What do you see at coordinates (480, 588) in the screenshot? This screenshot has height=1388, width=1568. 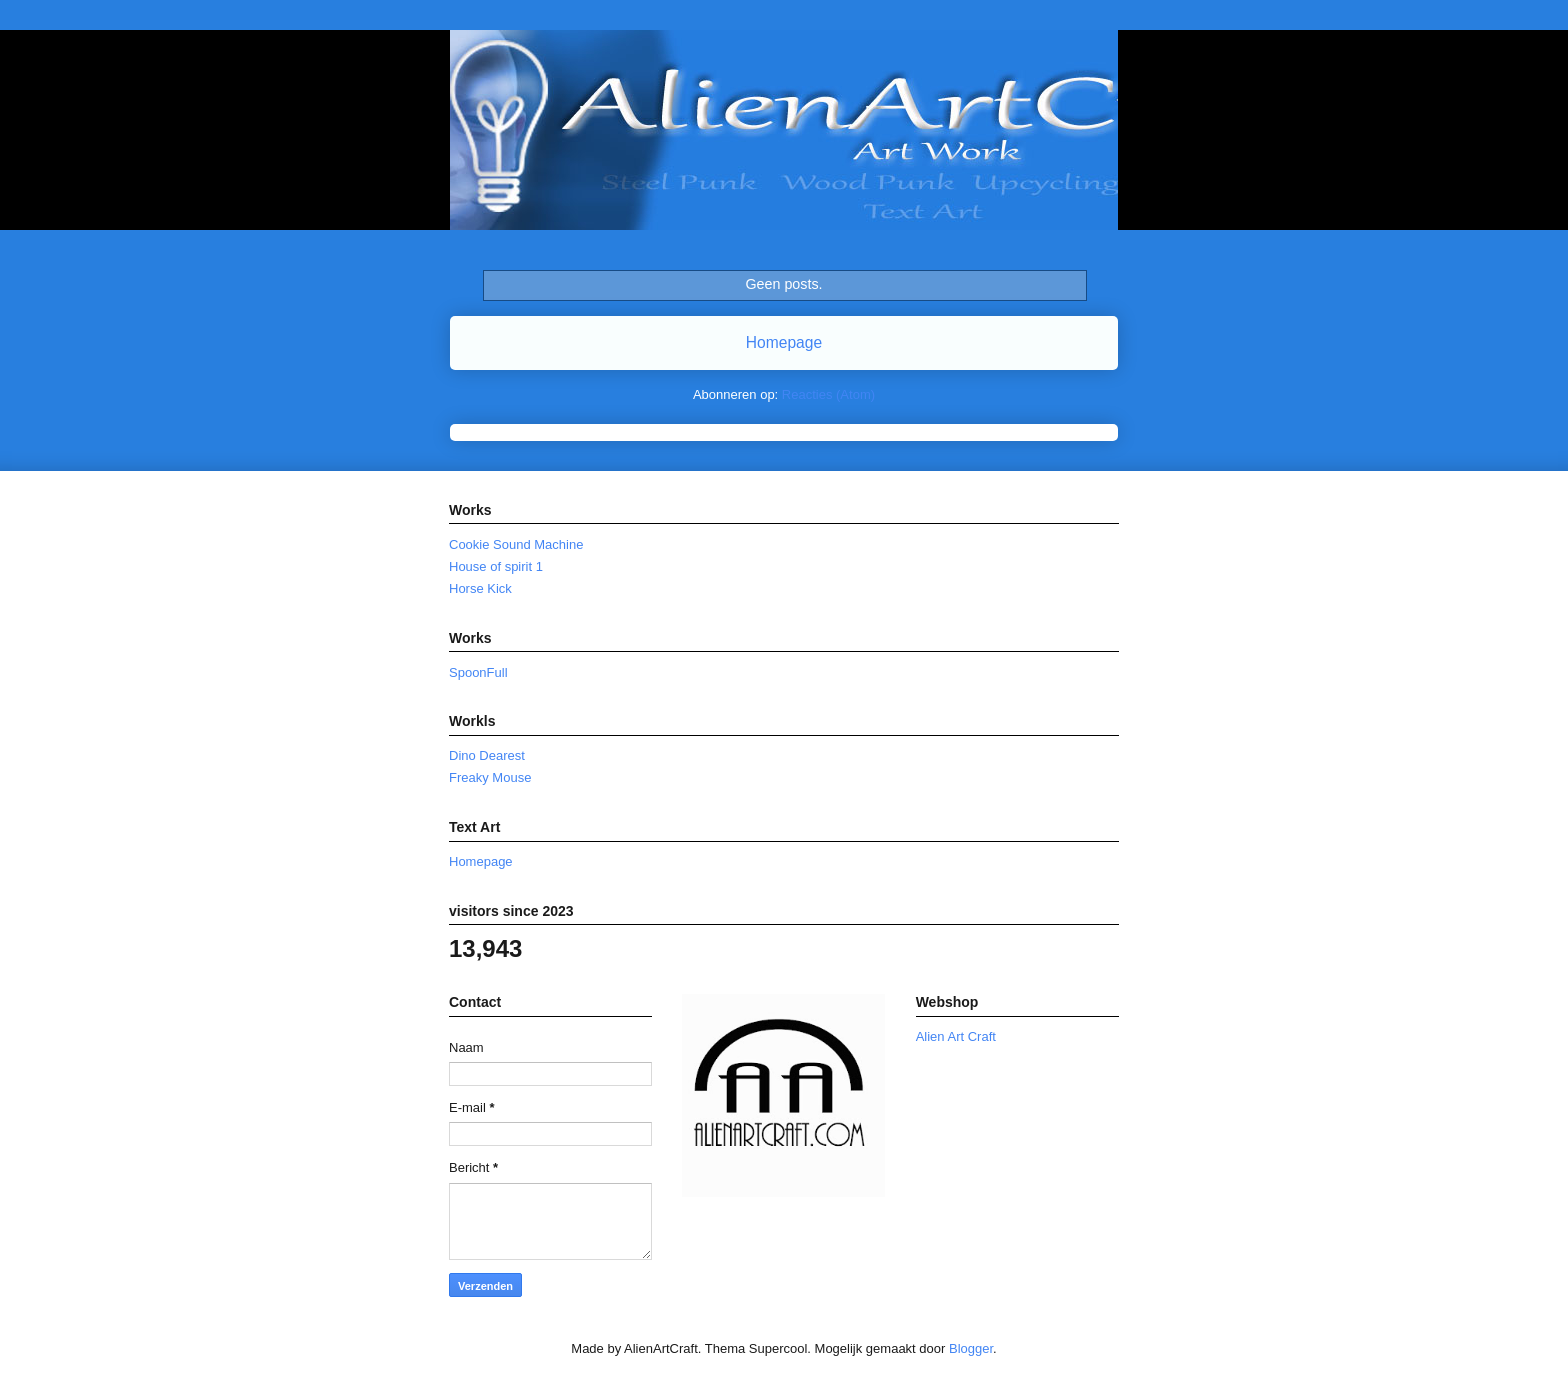 I see `Horse Kick` at bounding box center [480, 588].